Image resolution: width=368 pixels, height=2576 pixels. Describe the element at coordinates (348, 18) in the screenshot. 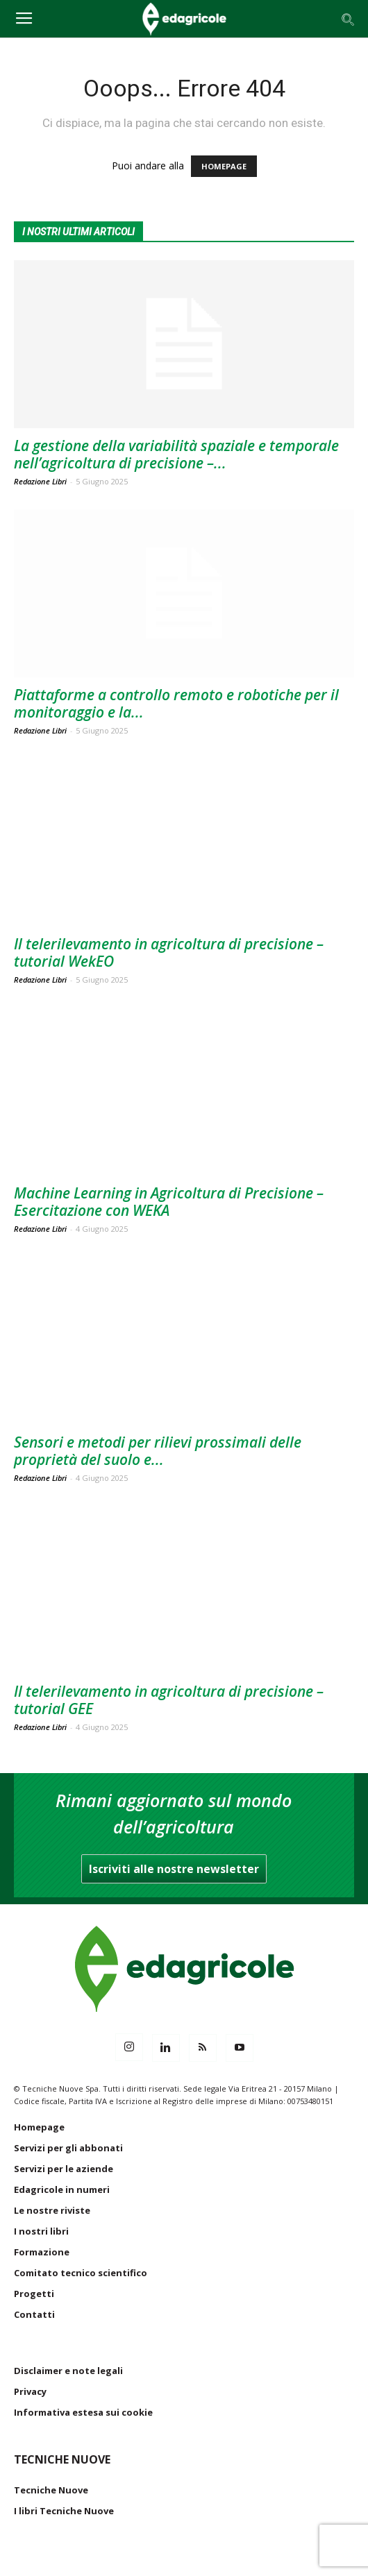

I see `[button]` at that location.